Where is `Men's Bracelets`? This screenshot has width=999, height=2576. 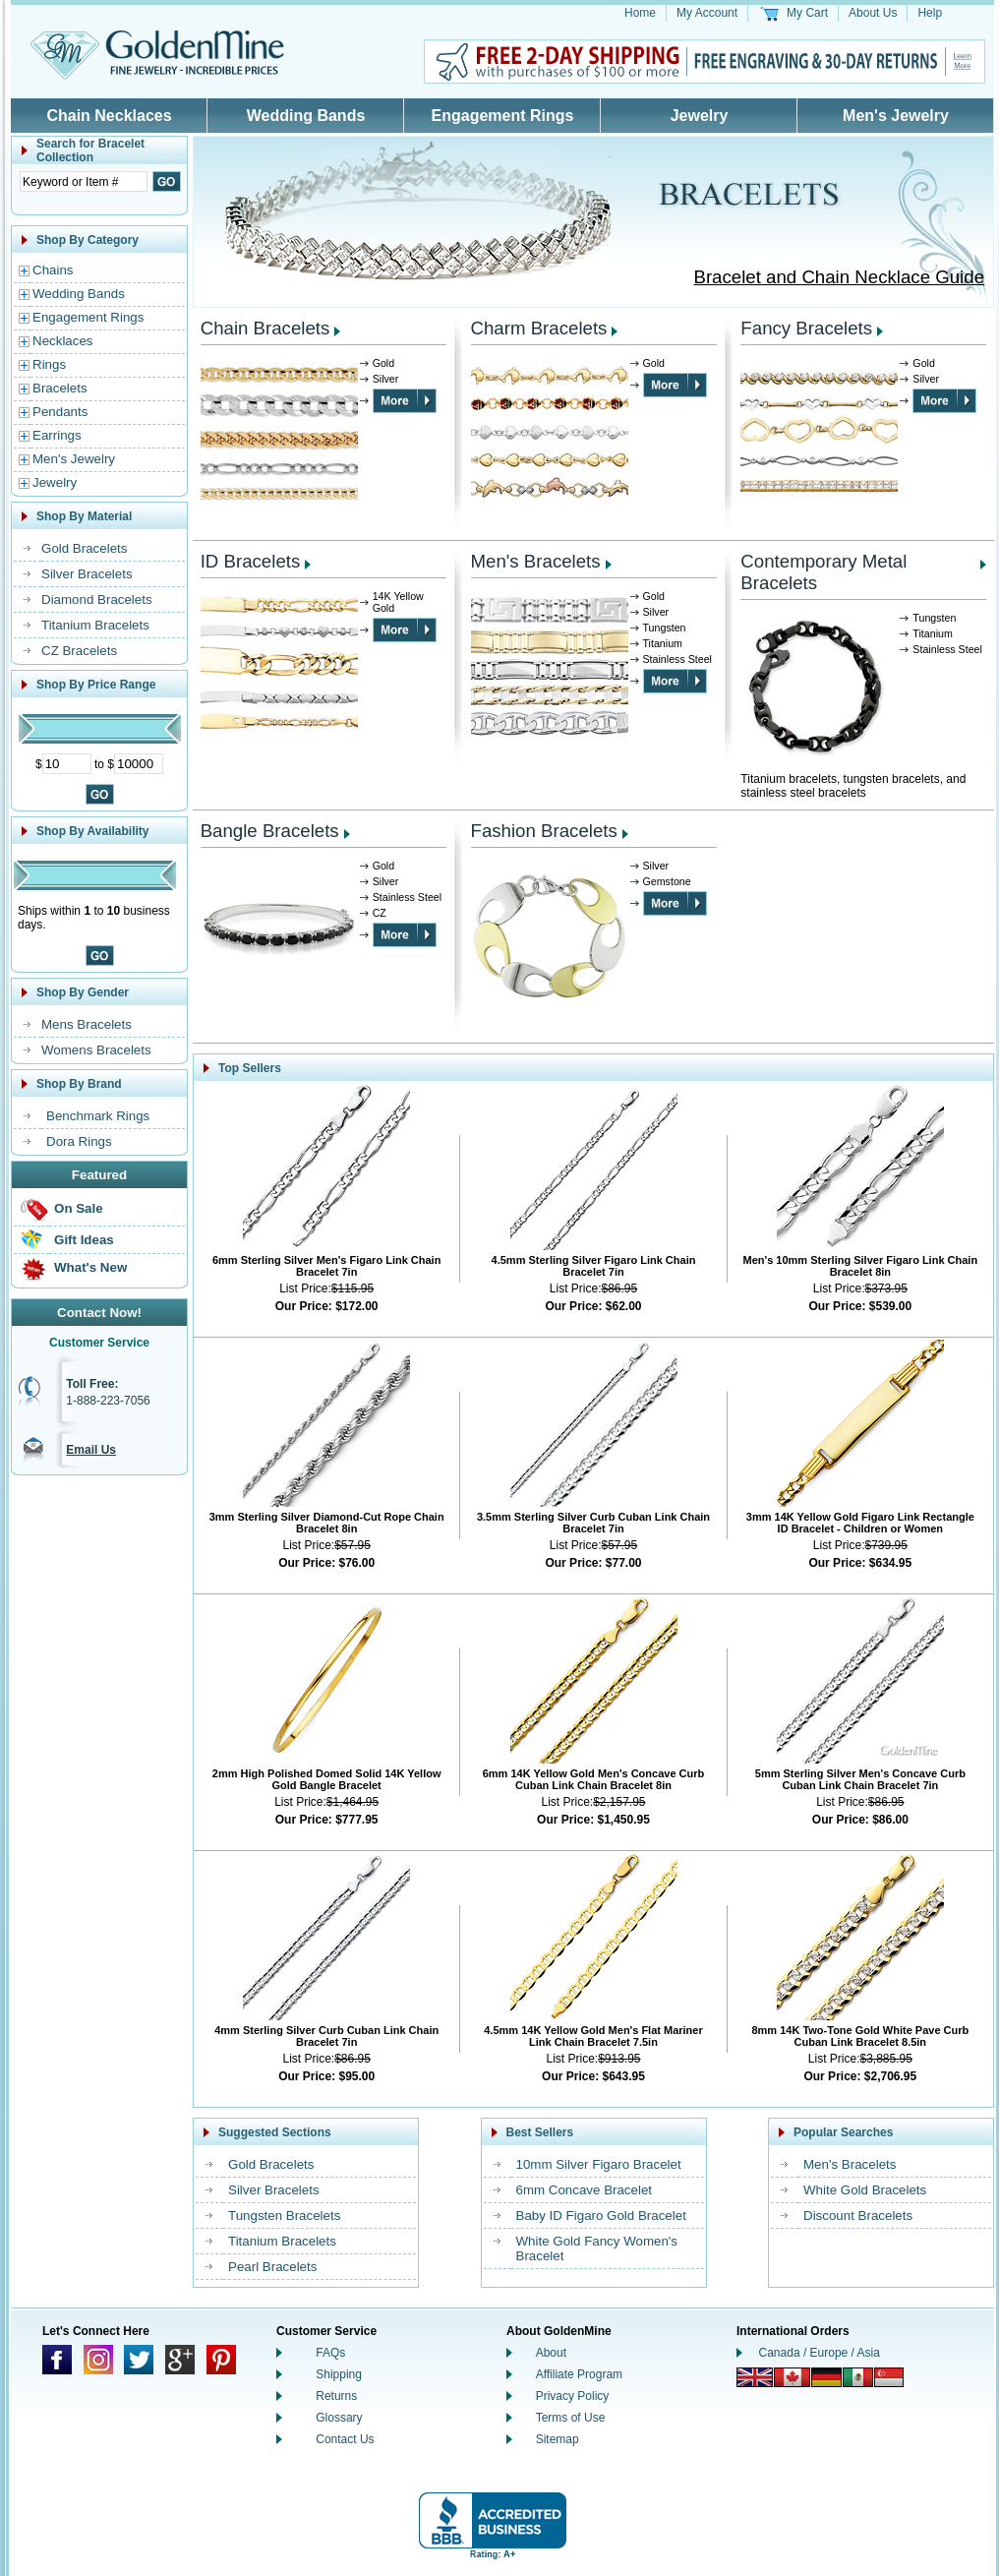 Men's Bracelets is located at coordinates (536, 561).